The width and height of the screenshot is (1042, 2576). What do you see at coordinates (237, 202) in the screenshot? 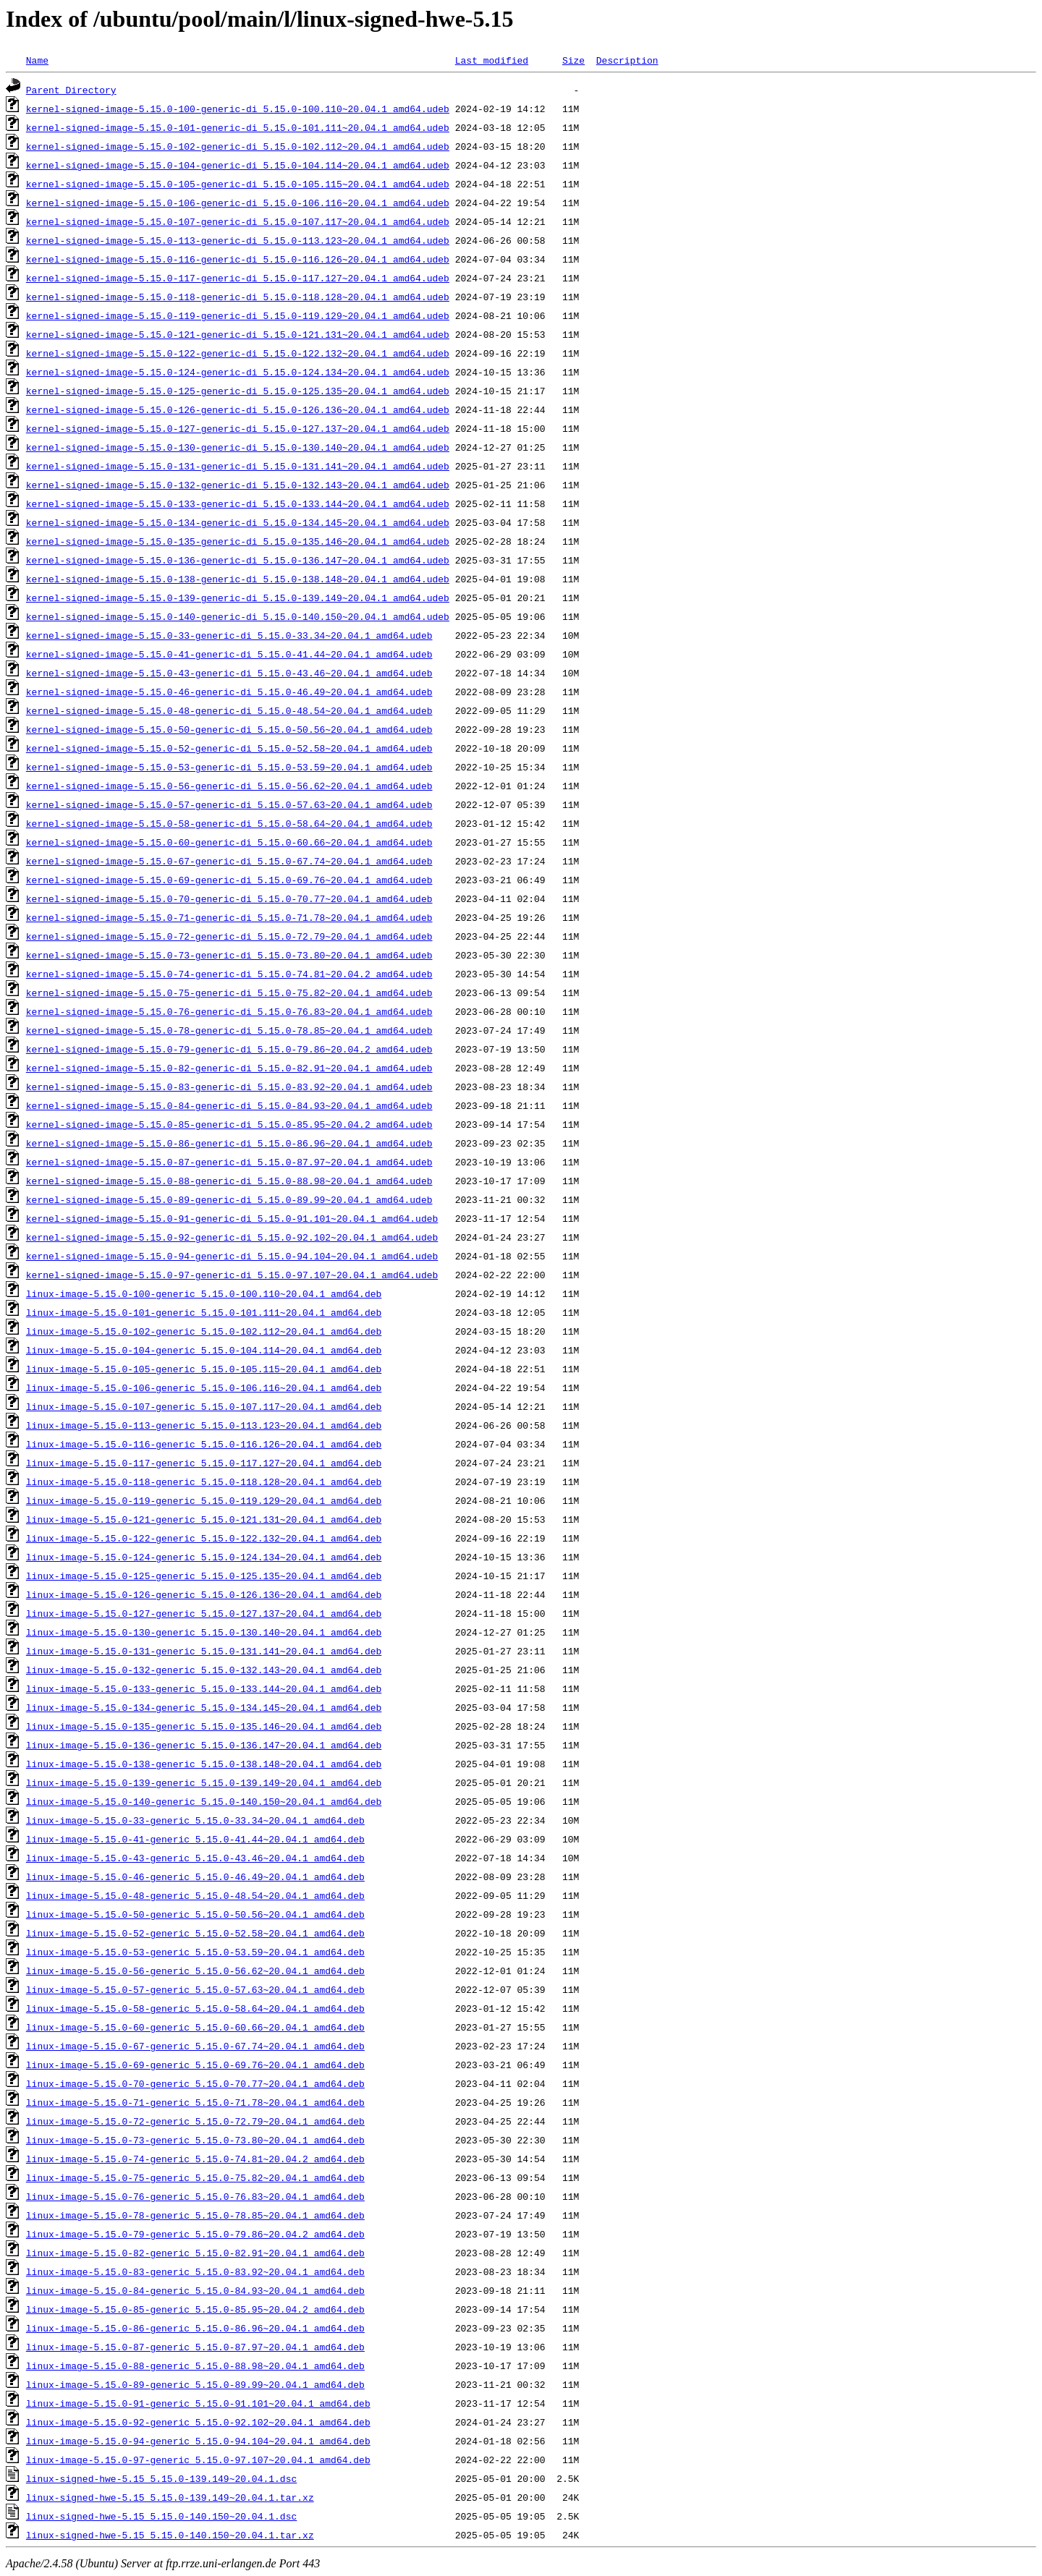
I see `kernel-signed-image-5.15.0-106-generic-di_5.15.0-106.116~20.04.1_amd64.udeb` at bounding box center [237, 202].